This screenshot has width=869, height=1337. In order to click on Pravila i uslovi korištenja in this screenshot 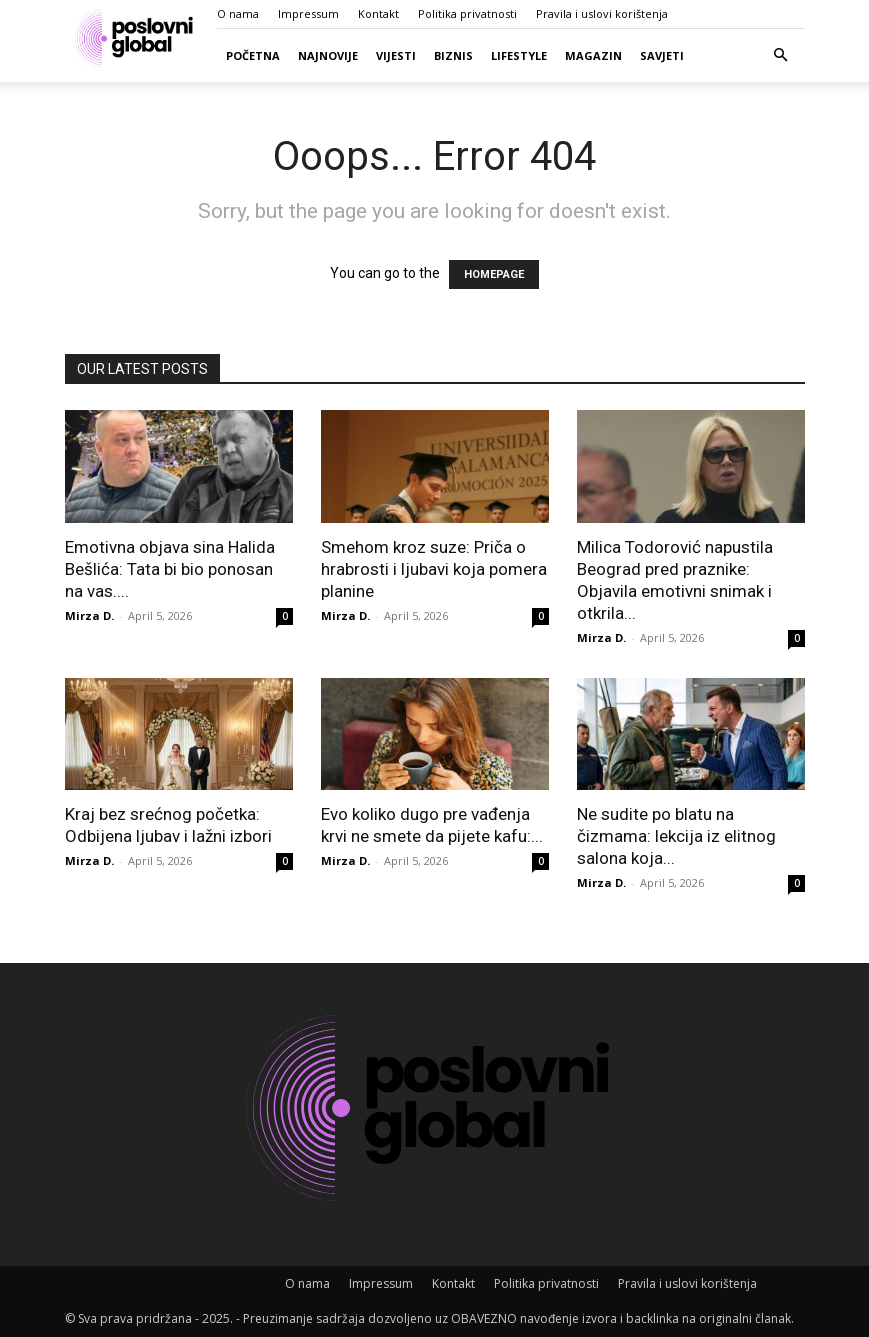, I will do `click(602, 13)`.